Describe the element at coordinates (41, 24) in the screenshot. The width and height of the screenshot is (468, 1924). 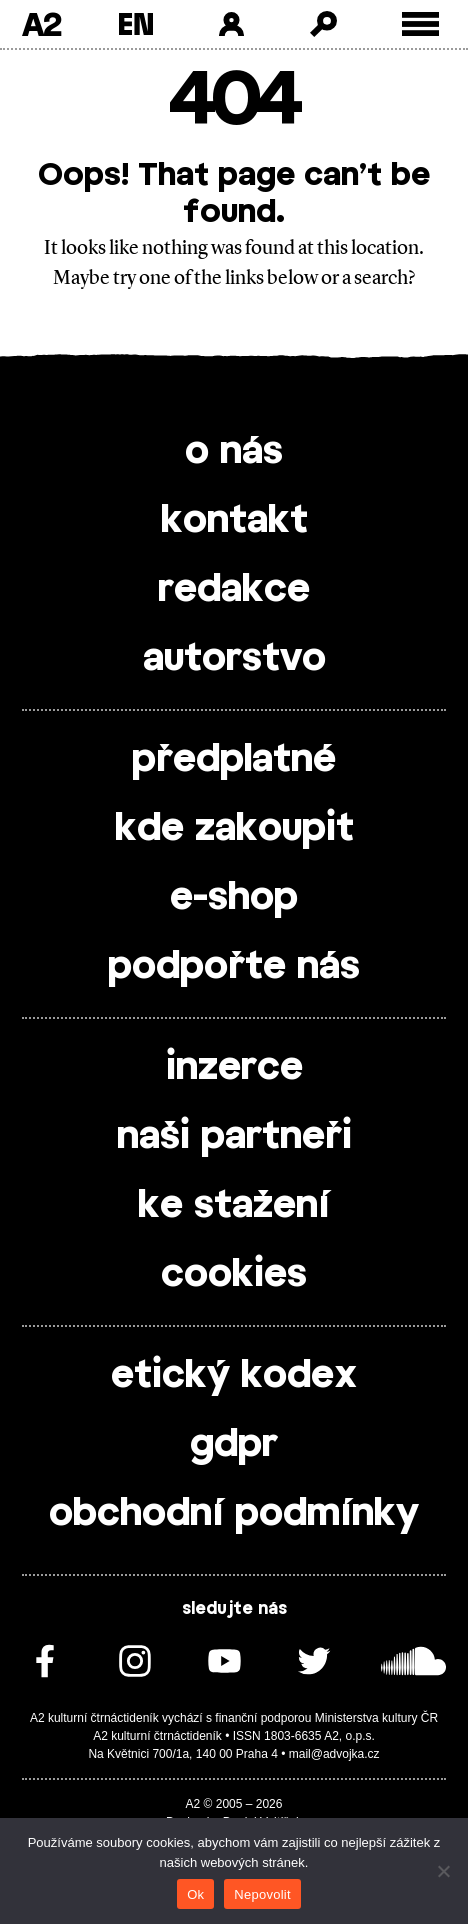
I see `A2` at that location.